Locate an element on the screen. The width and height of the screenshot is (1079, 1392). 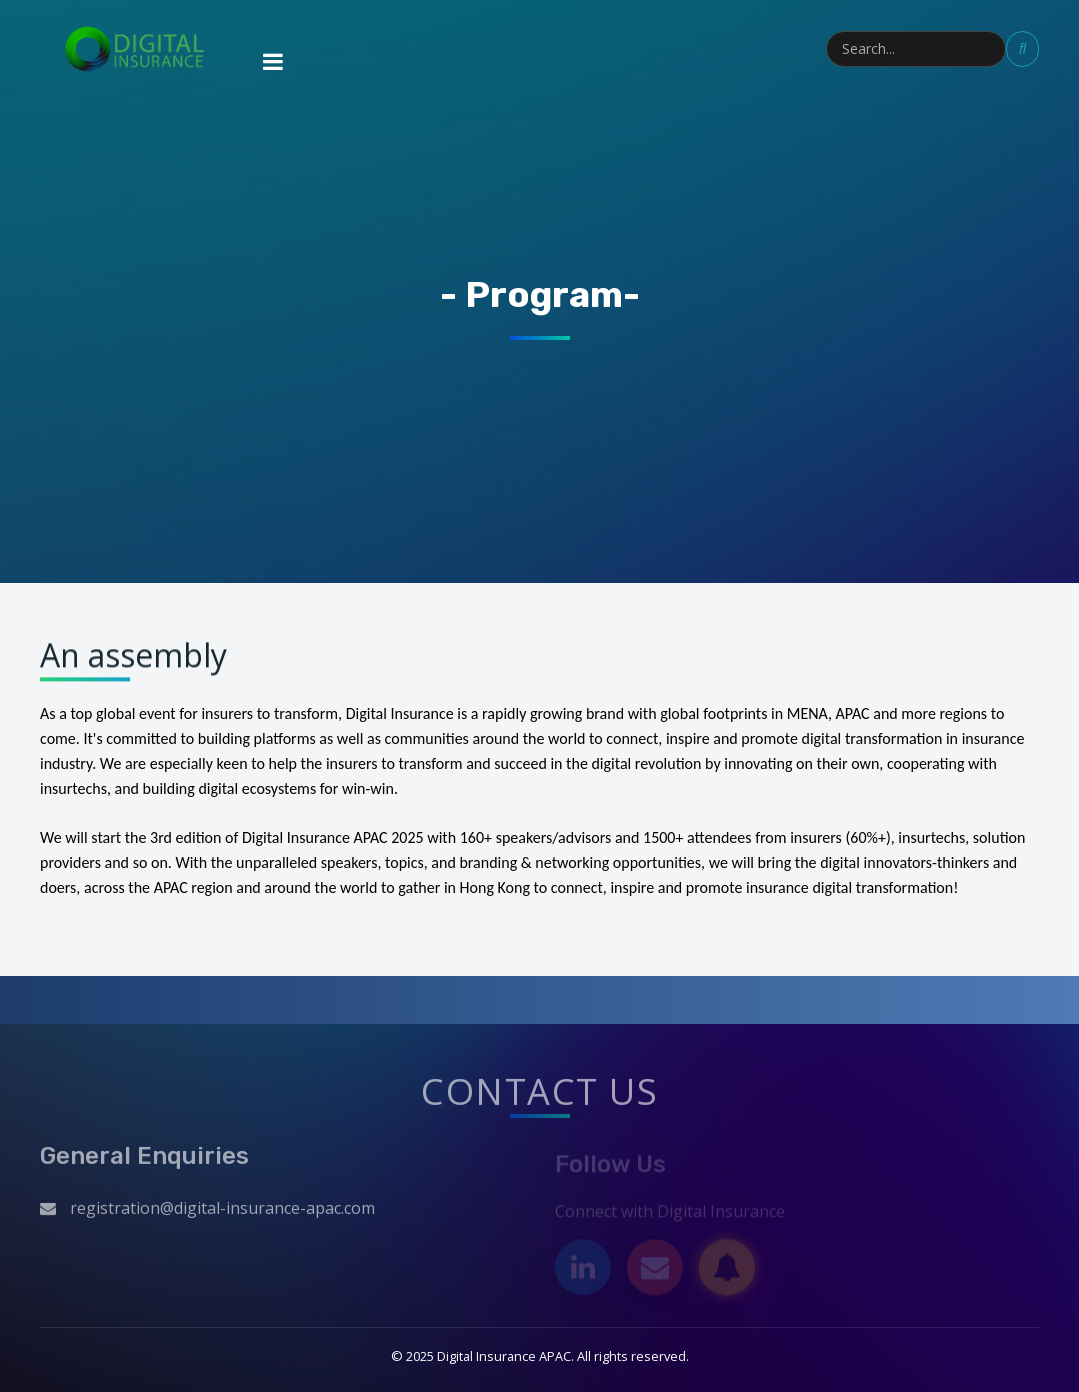
registration@digital-insurance-apac.com is located at coordinates (222, 1212).